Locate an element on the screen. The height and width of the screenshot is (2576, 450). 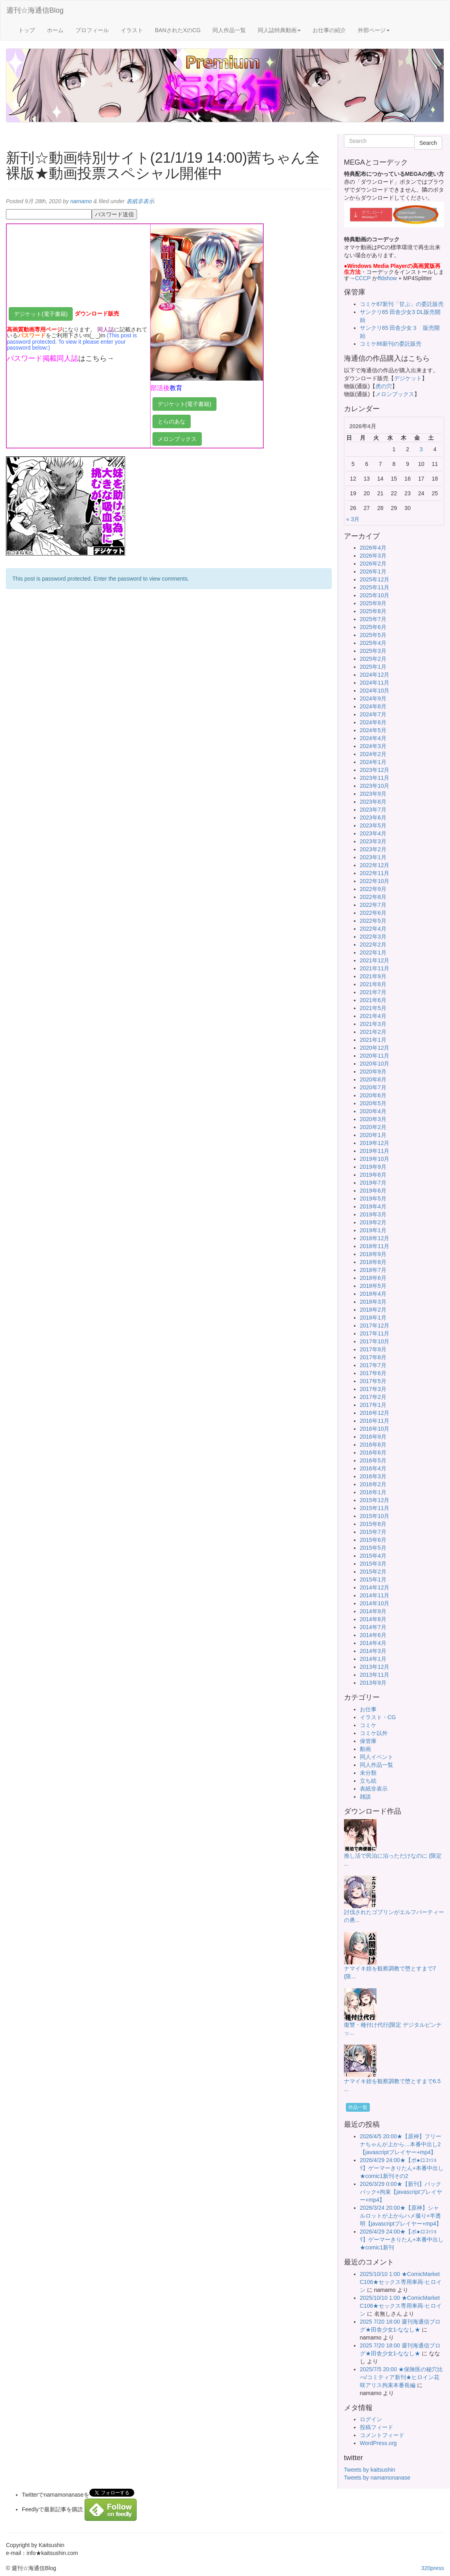
2024年2月 is located at coordinates (373, 754).